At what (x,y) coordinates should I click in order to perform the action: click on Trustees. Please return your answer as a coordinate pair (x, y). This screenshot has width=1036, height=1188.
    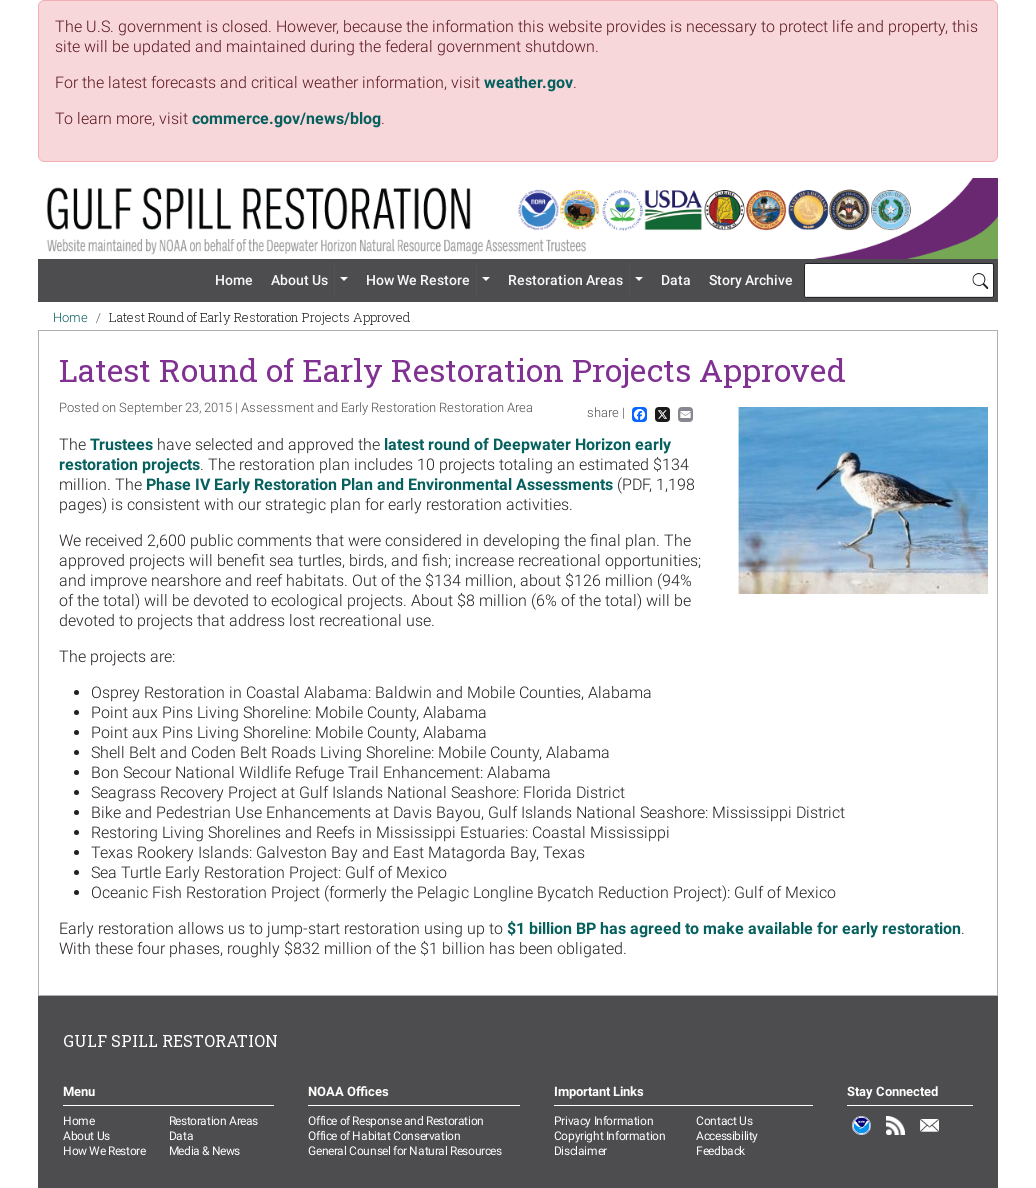
    Looking at the image, I should click on (123, 444).